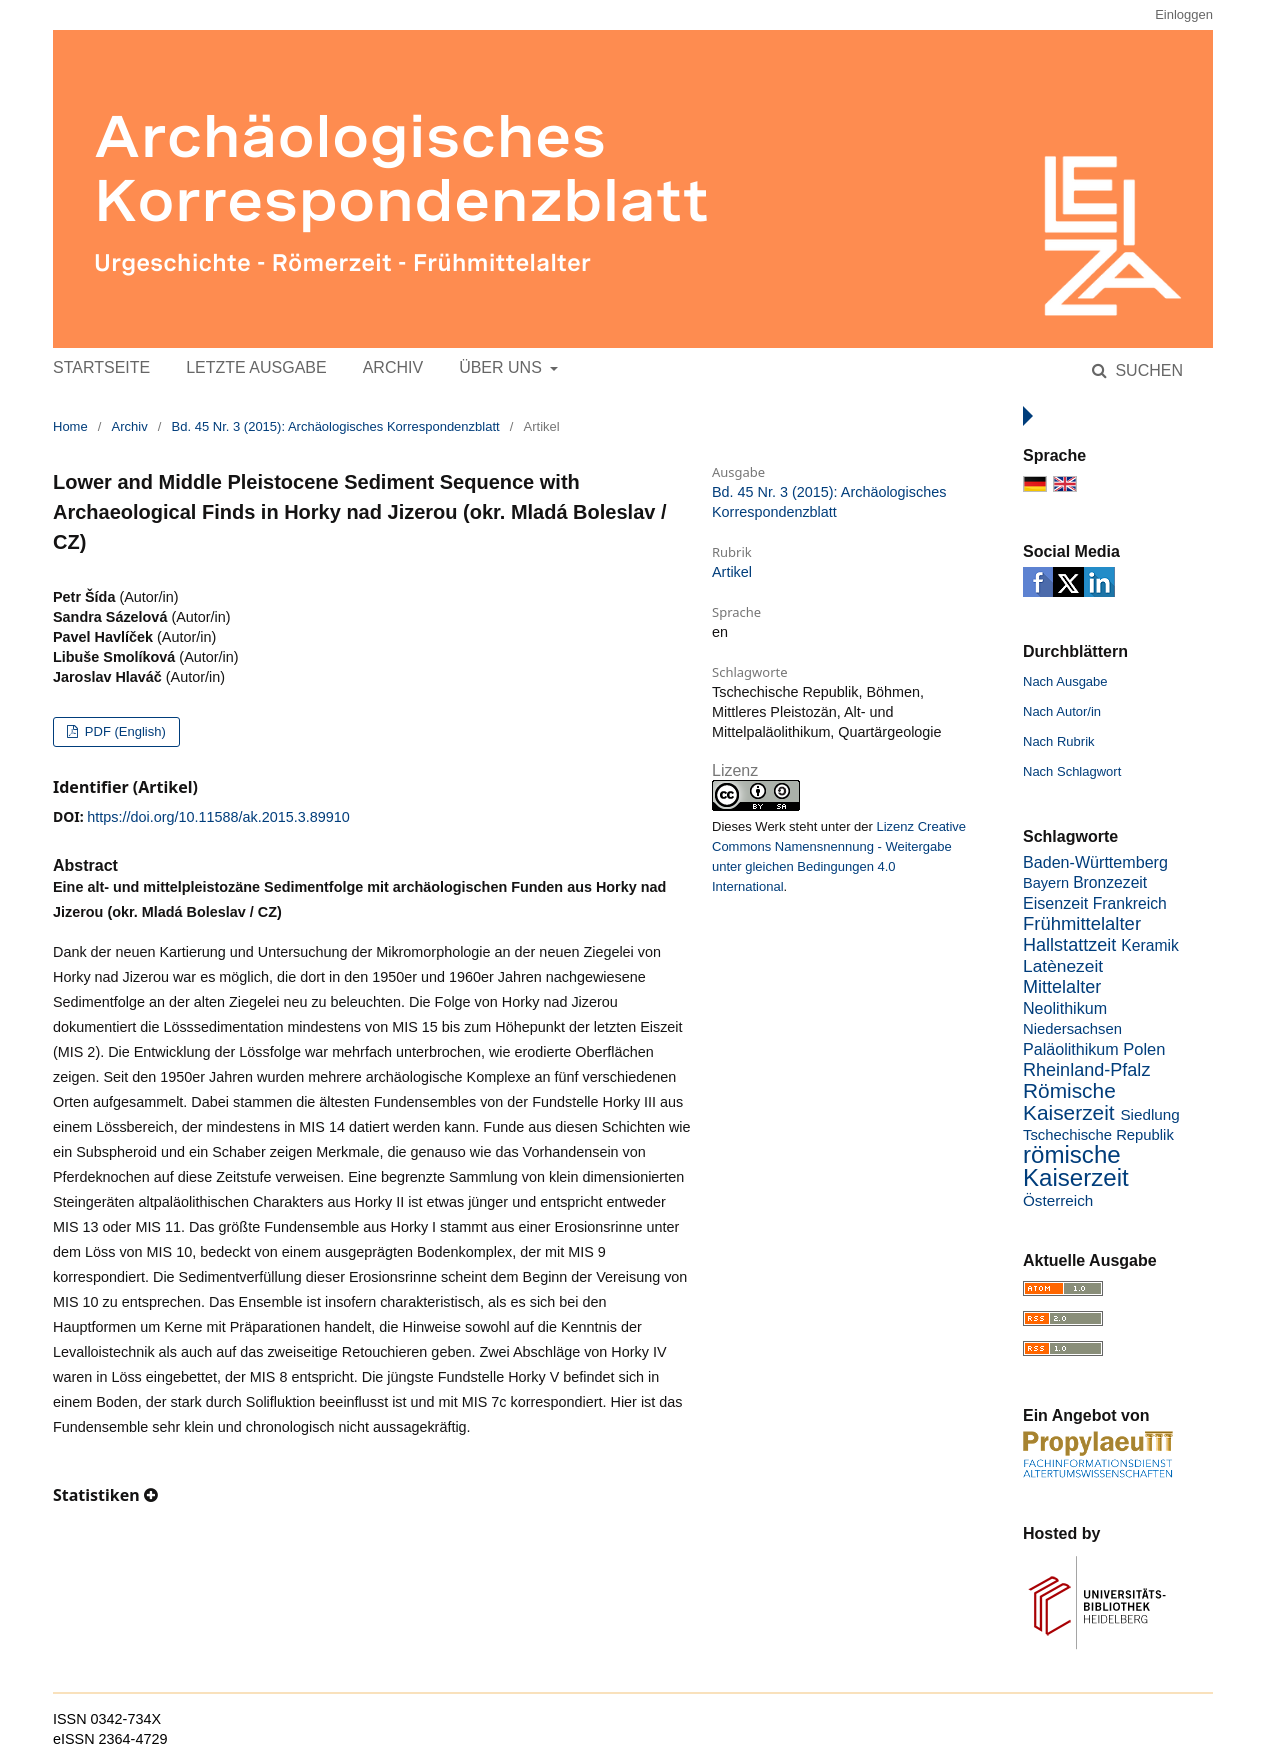 This screenshot has height=1764, width=1266. What do you see at coordinates (1059, 741) in the screenshot?
I see `Nach Rubrik` at bounding box center [1059, 741].